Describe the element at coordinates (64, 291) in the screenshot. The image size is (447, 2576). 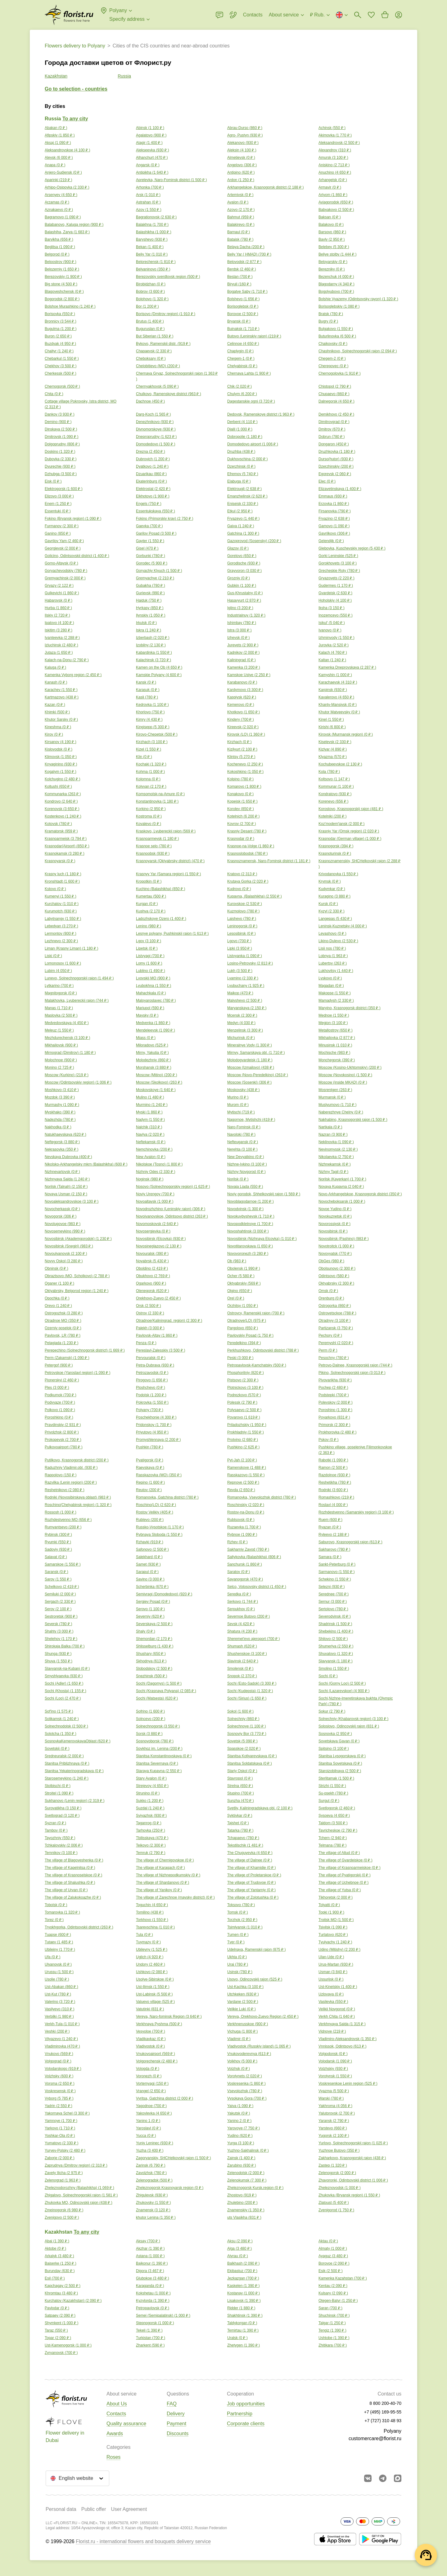
I see `Blagoveshchensk ( )` at that location.